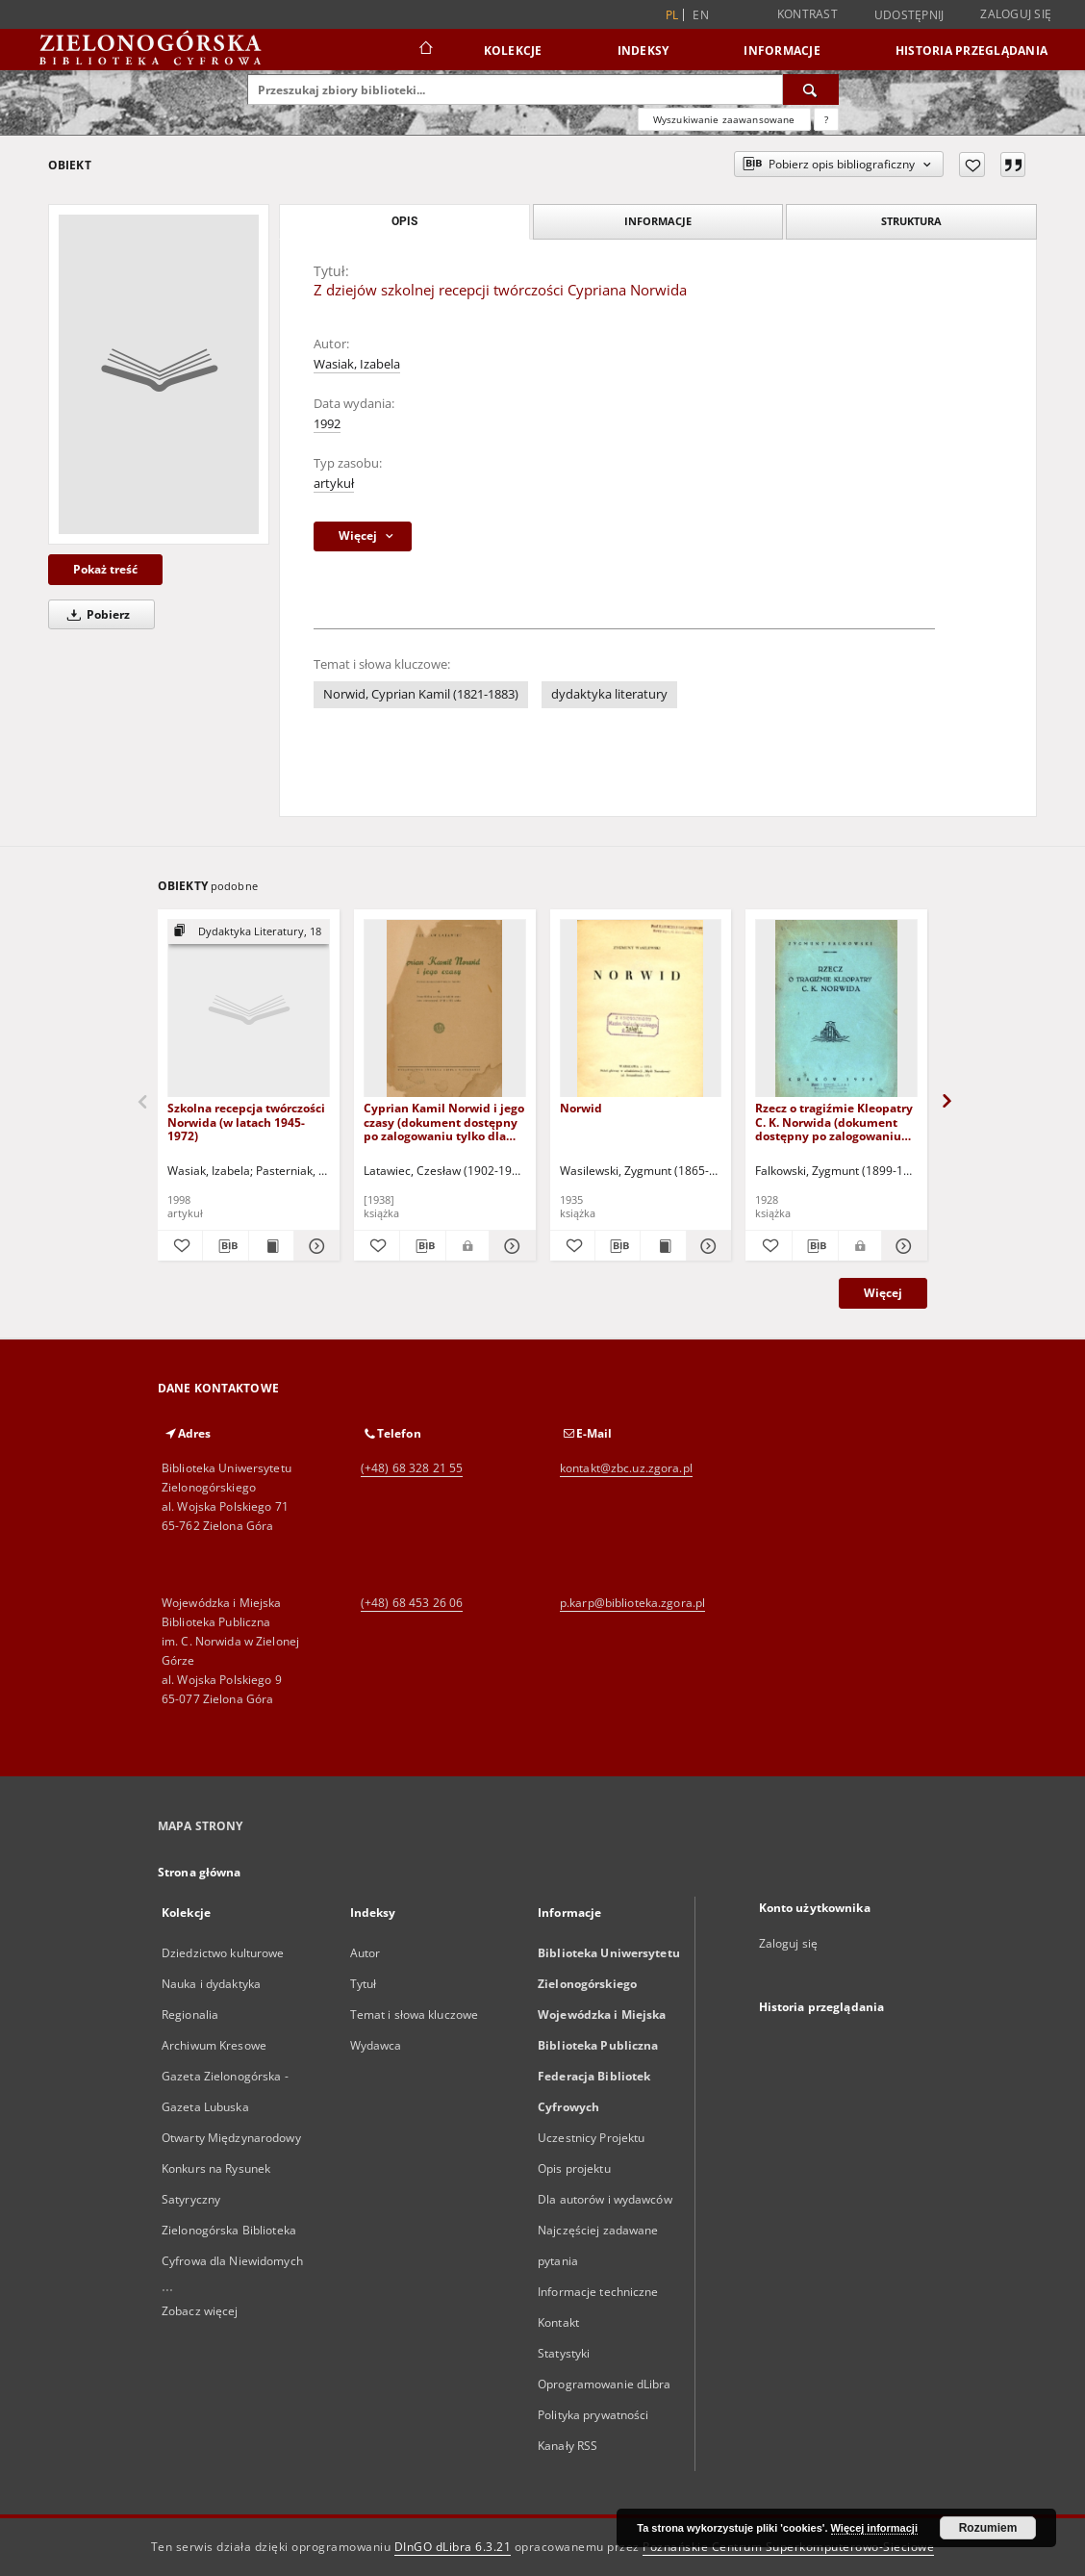 This screenshot has height=2576, width=1085. Describe the element at coordinates (807, 14) in the screenshot. I see `Kontrast` at that location.